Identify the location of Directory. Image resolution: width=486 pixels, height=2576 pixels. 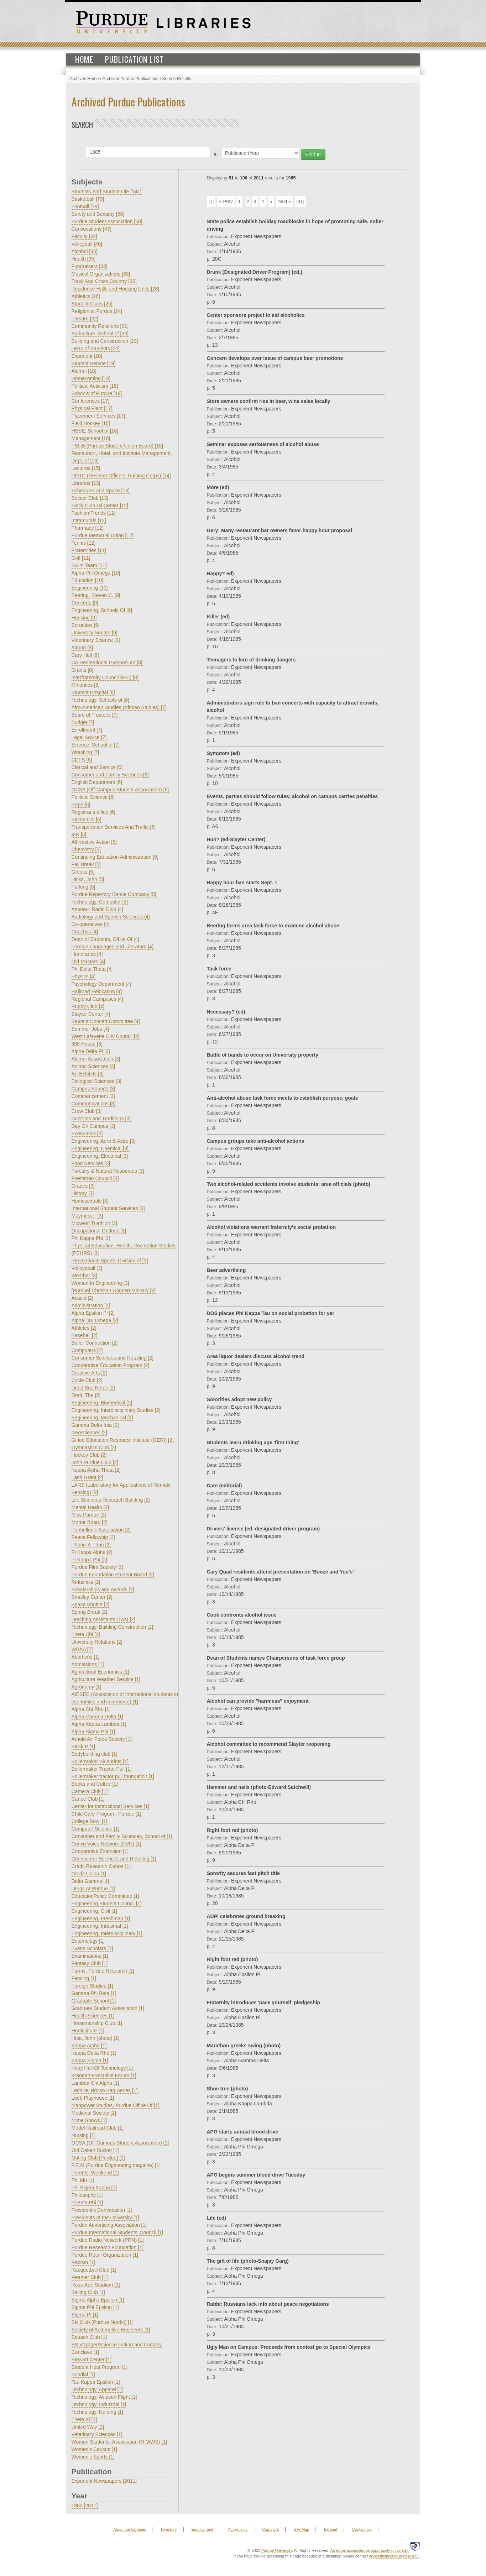
(169, 2529).